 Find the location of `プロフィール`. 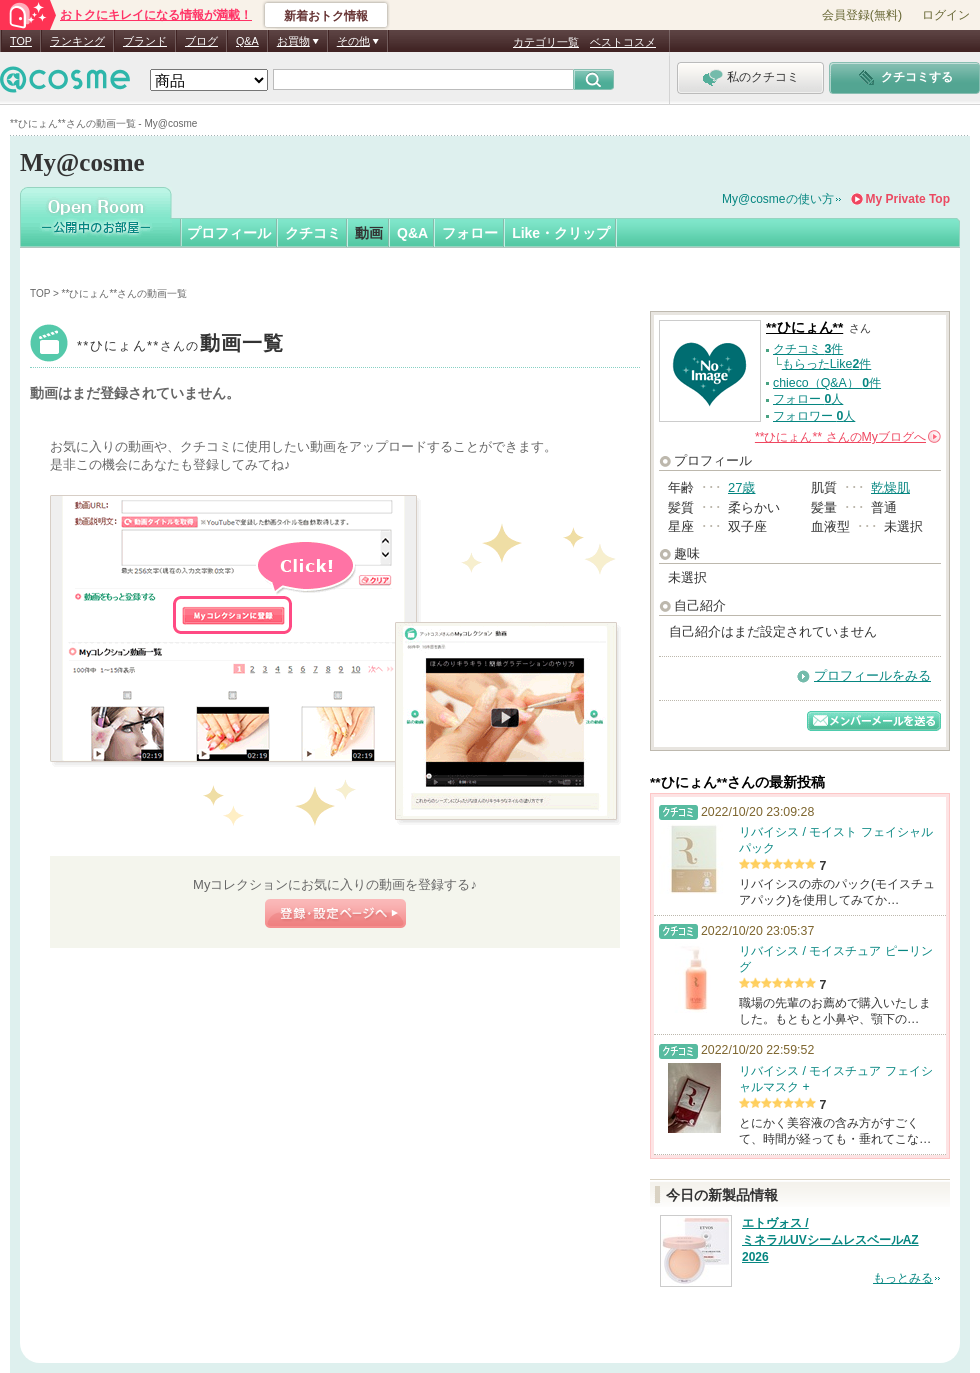

プロフィール is located at coordinates (229, 233).